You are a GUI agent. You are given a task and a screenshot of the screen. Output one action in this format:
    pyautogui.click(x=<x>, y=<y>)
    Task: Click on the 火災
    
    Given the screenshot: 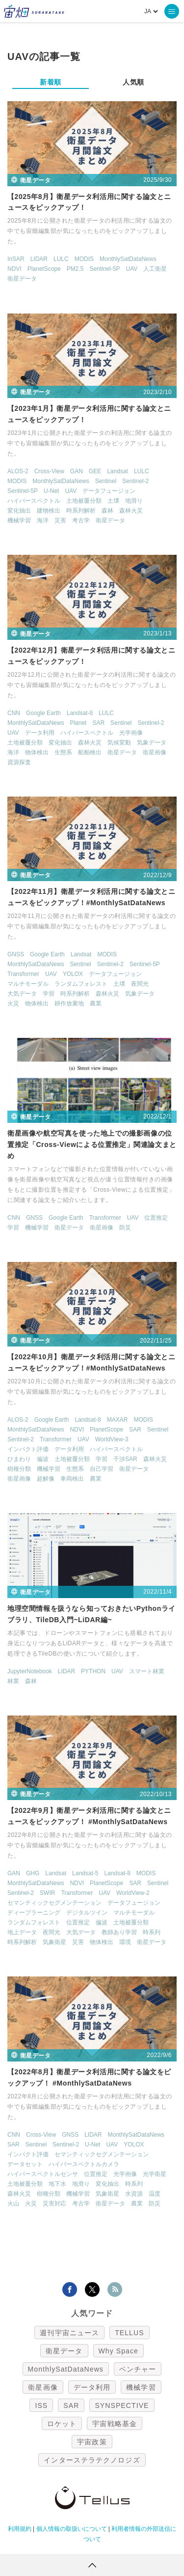 What is the action you would take?
    pyautogui.click(x=13, y=1003)
    